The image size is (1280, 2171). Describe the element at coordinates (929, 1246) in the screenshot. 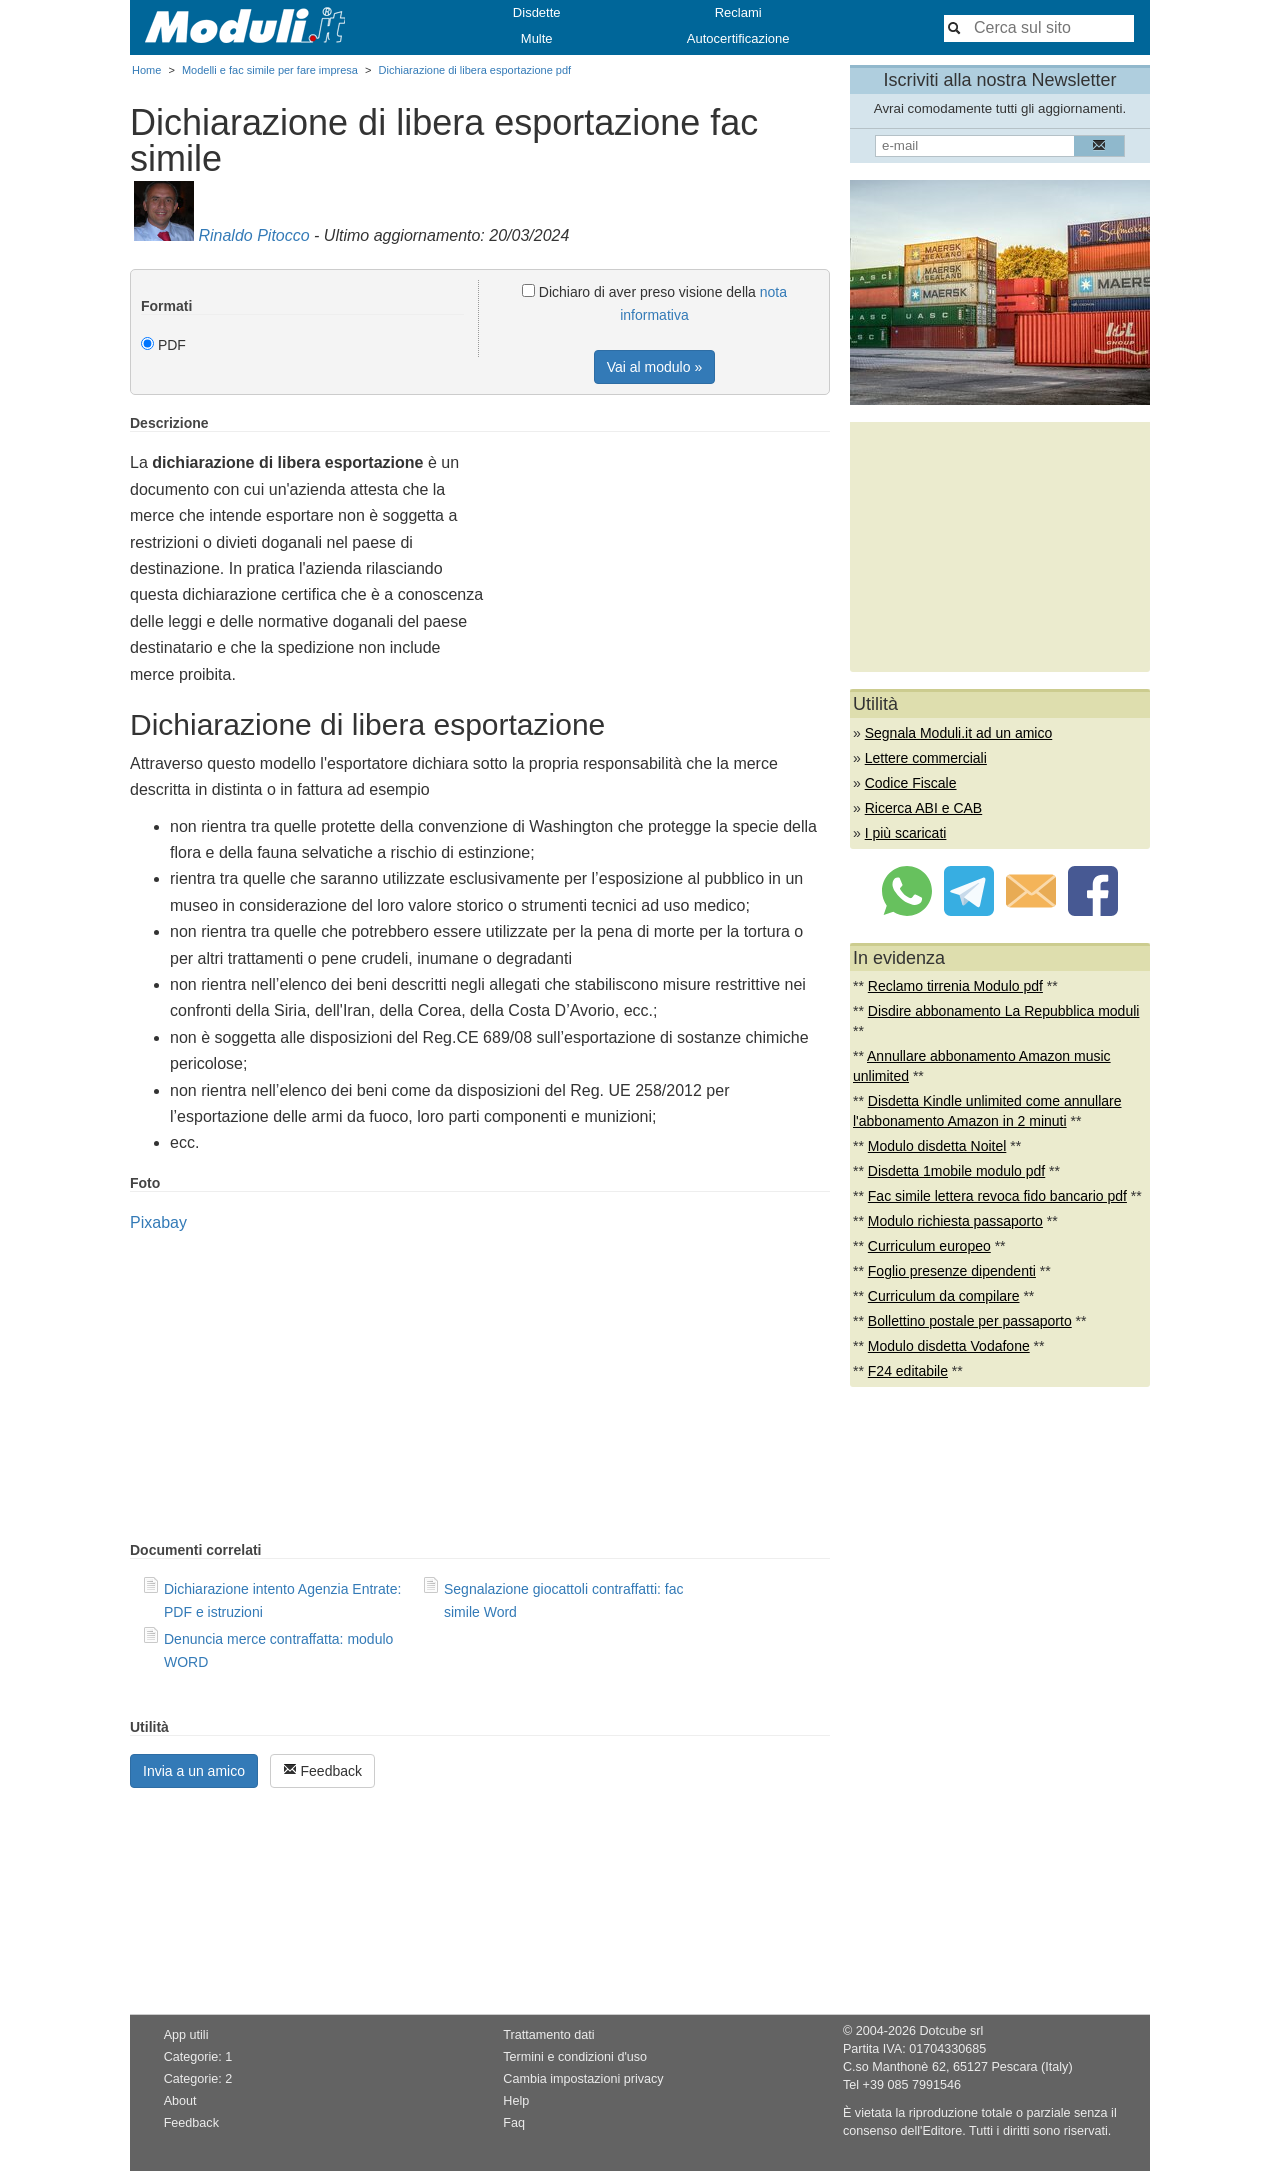

I see `Curriculum europeo` at that location.